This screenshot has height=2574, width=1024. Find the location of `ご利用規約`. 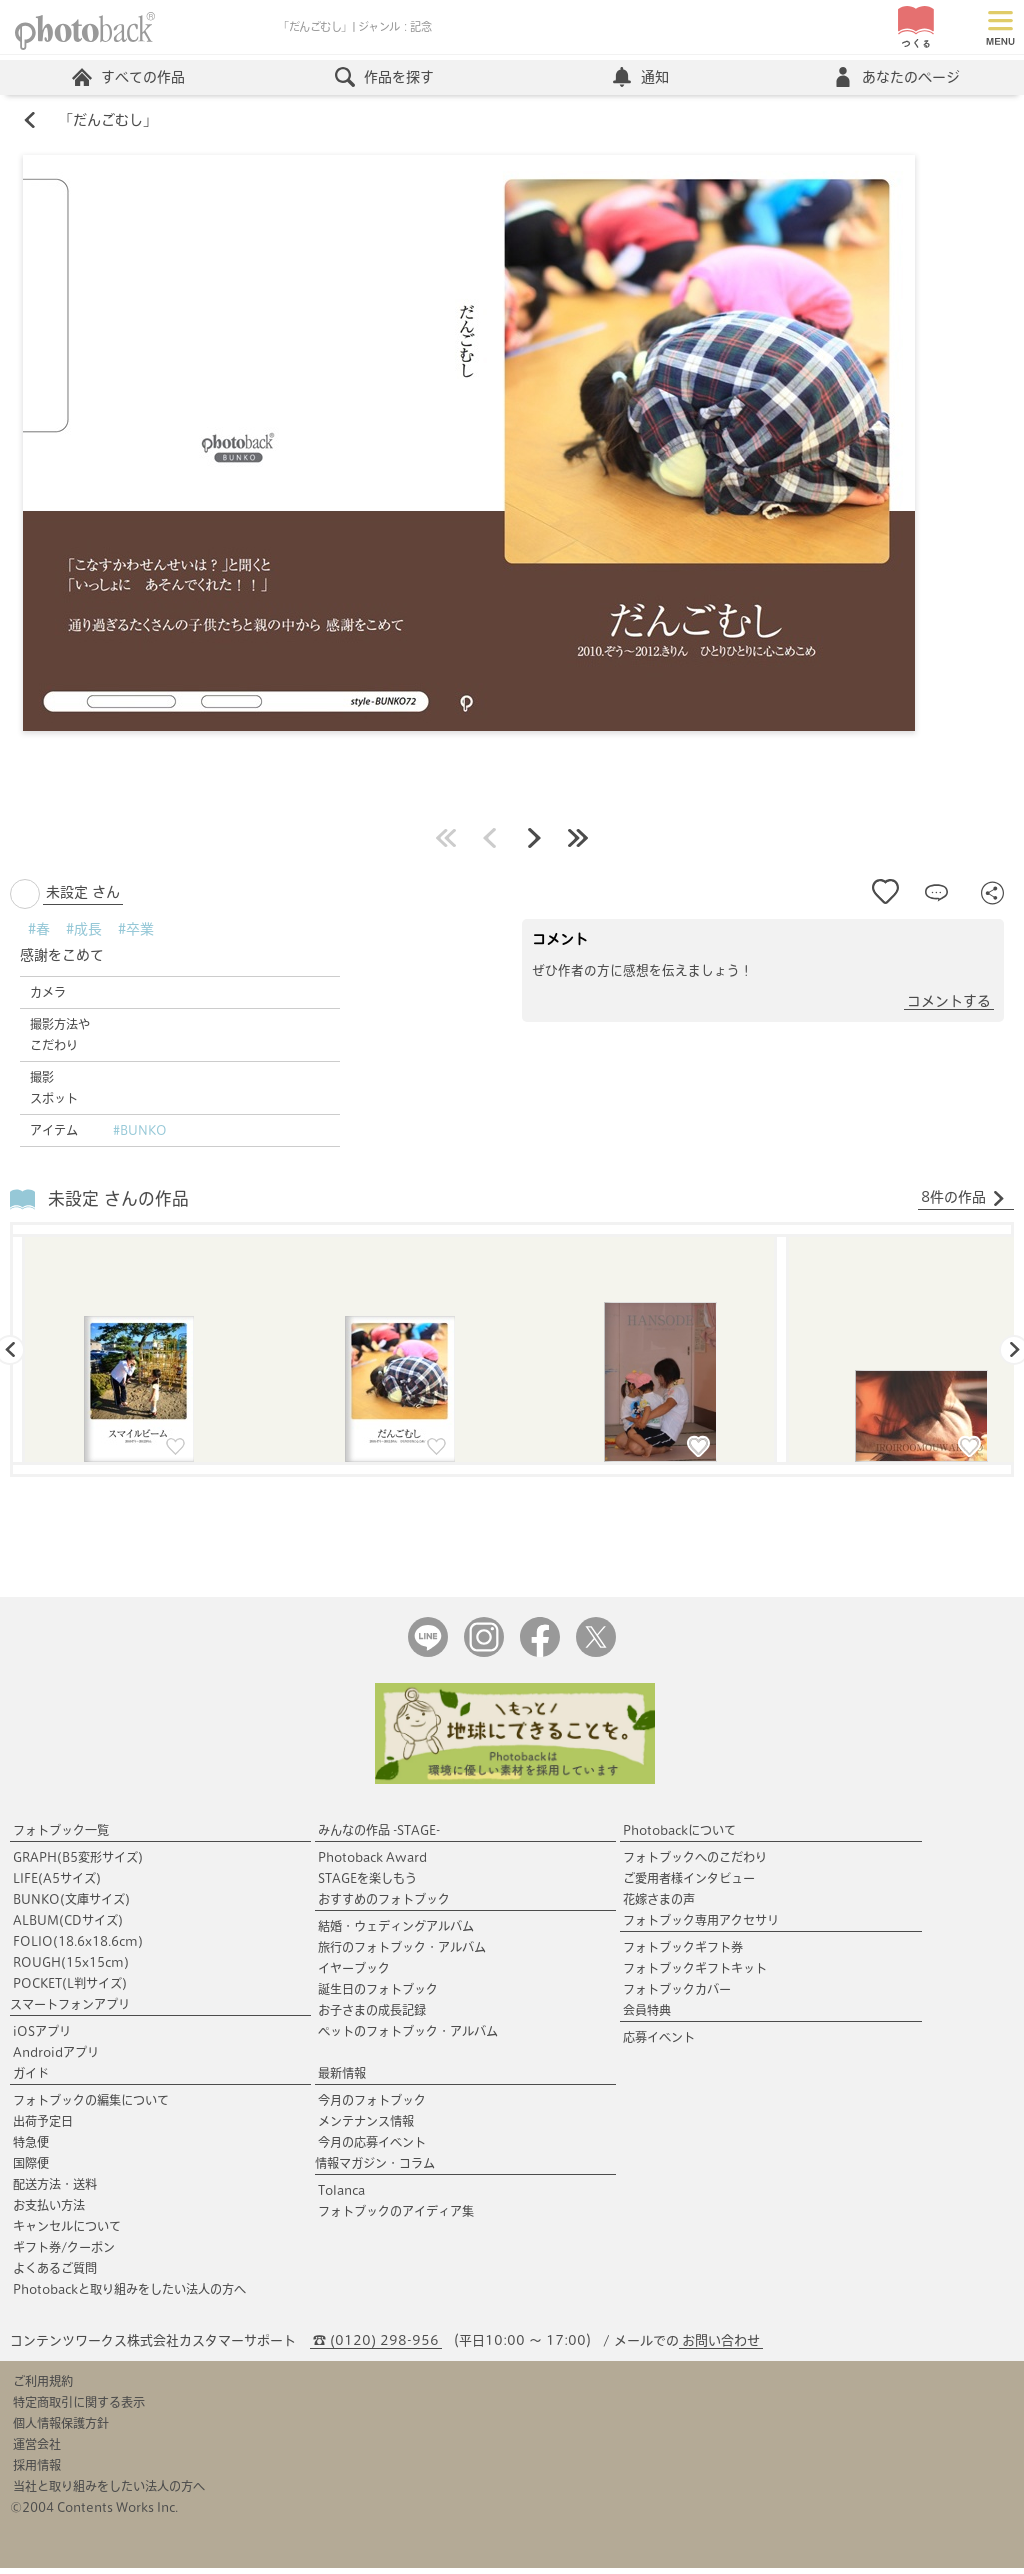

ご利用規約 is located at coordinates (43, 2387).